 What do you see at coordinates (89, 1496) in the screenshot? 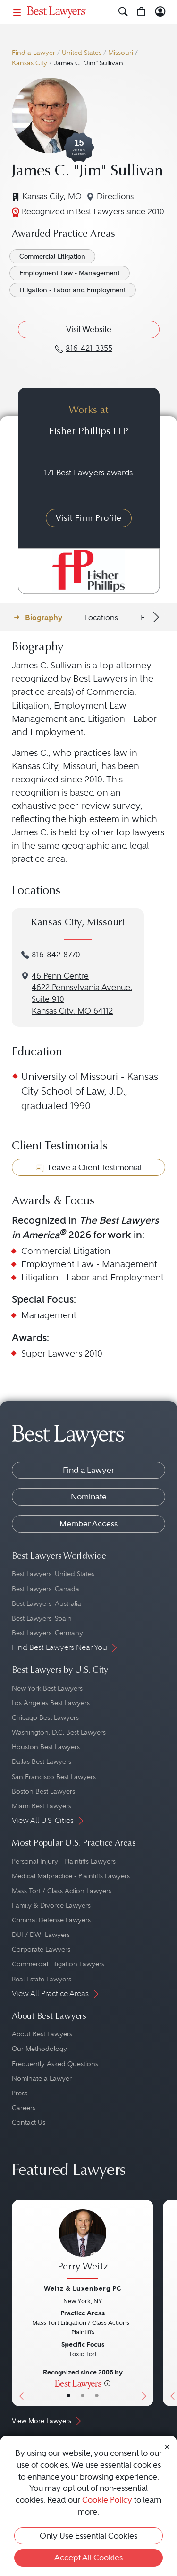
I see `Nominate` at bounding box center [89, 1496].